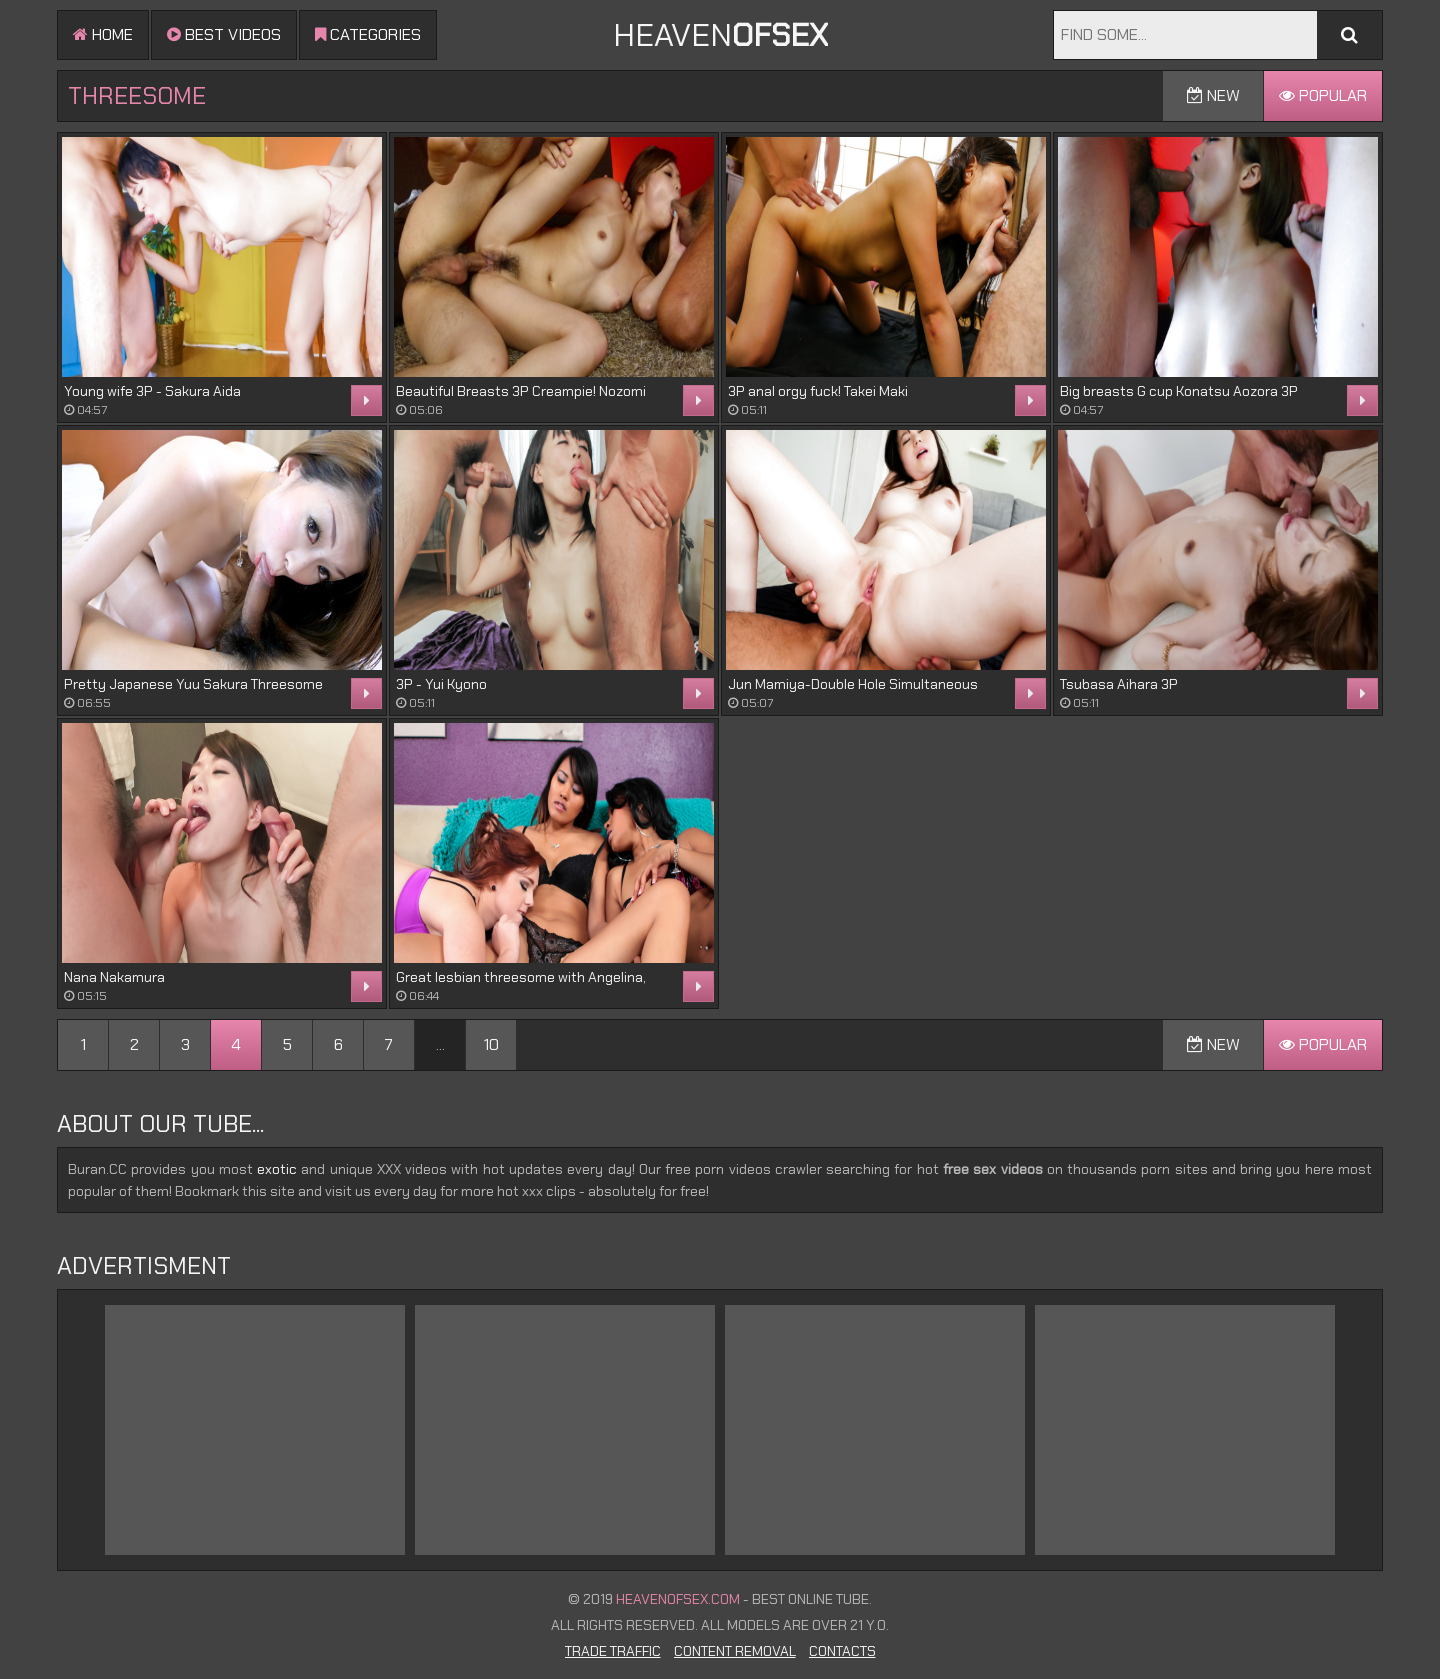 This screenshot has width=1440, height=1679. I want to click on Contacts, so click(842, 1651).